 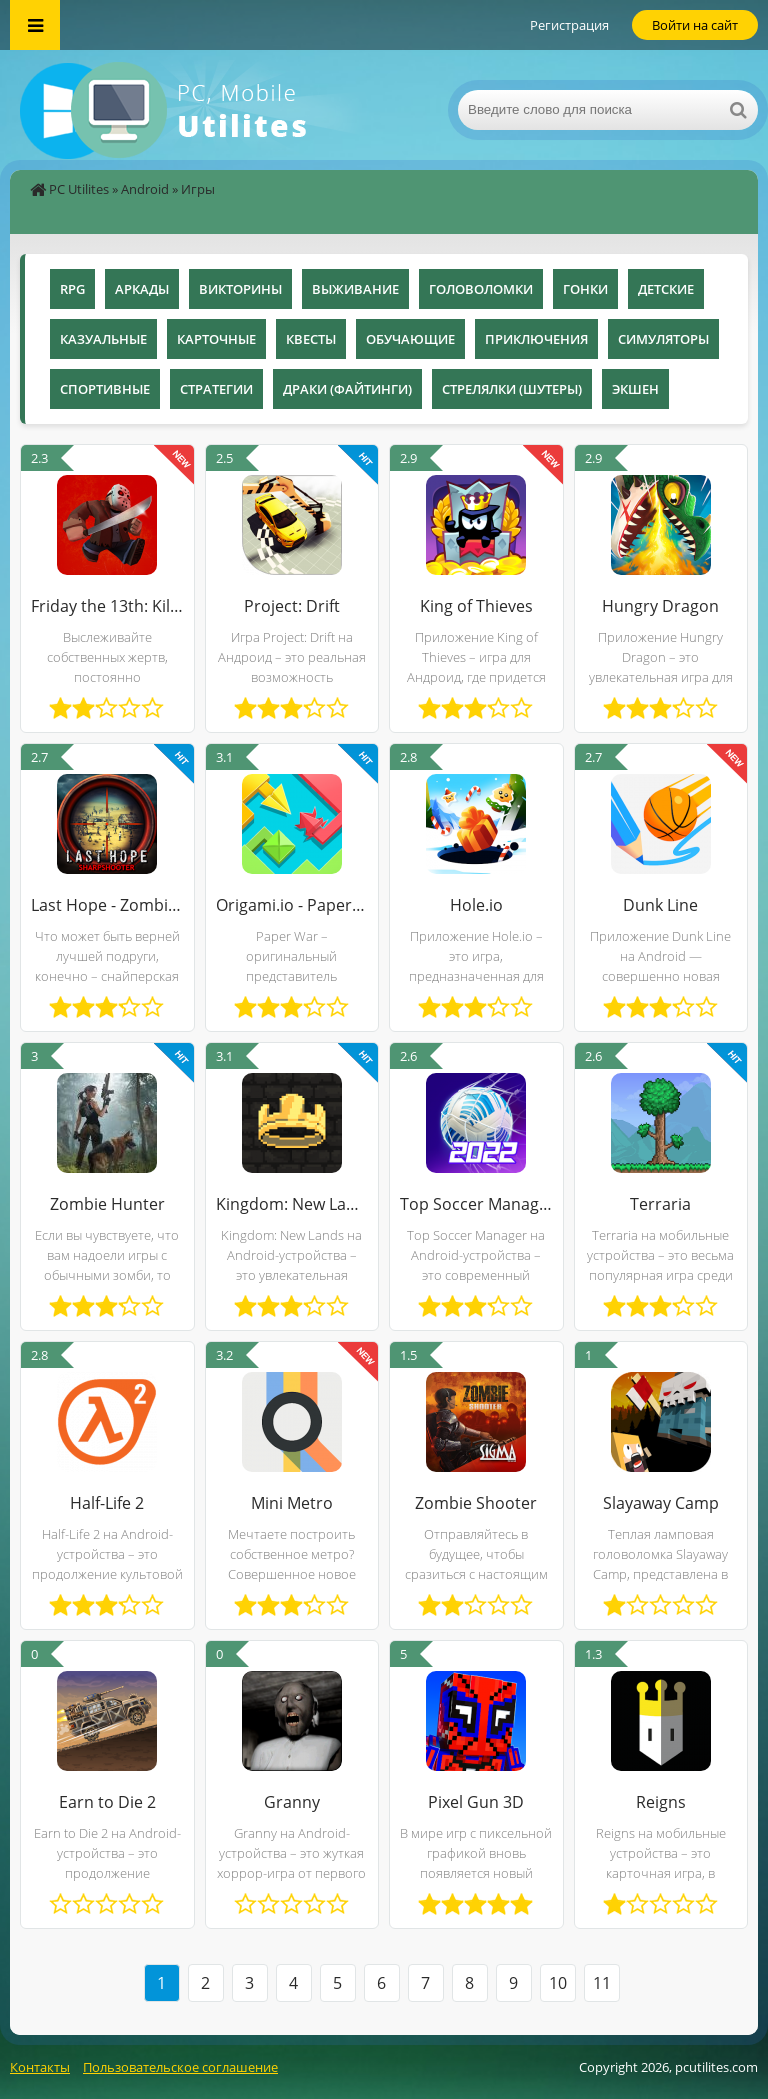 I want to click on Приключения, so click(x=536, y=339).